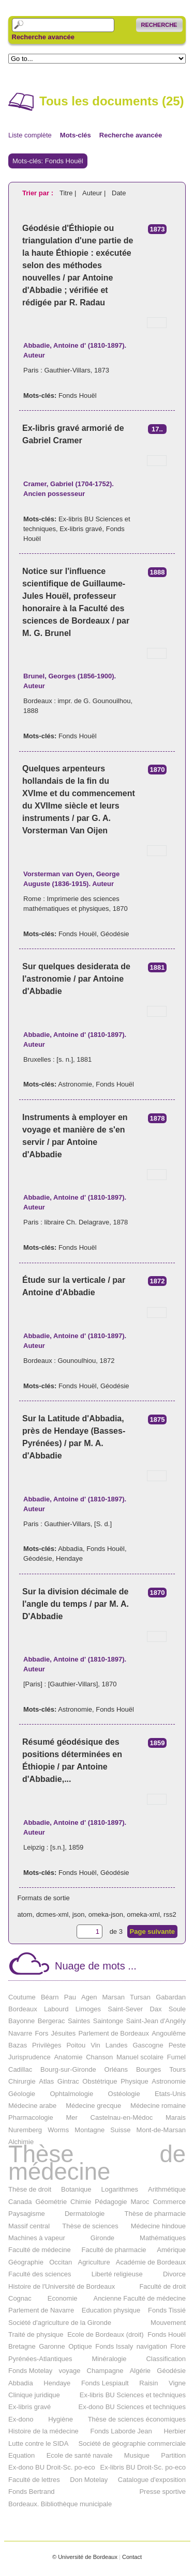  What do you see at coordinates (30, 2371) in the screenshot?
I see `Fonds Motelay` at bounding box center [30, 2371].